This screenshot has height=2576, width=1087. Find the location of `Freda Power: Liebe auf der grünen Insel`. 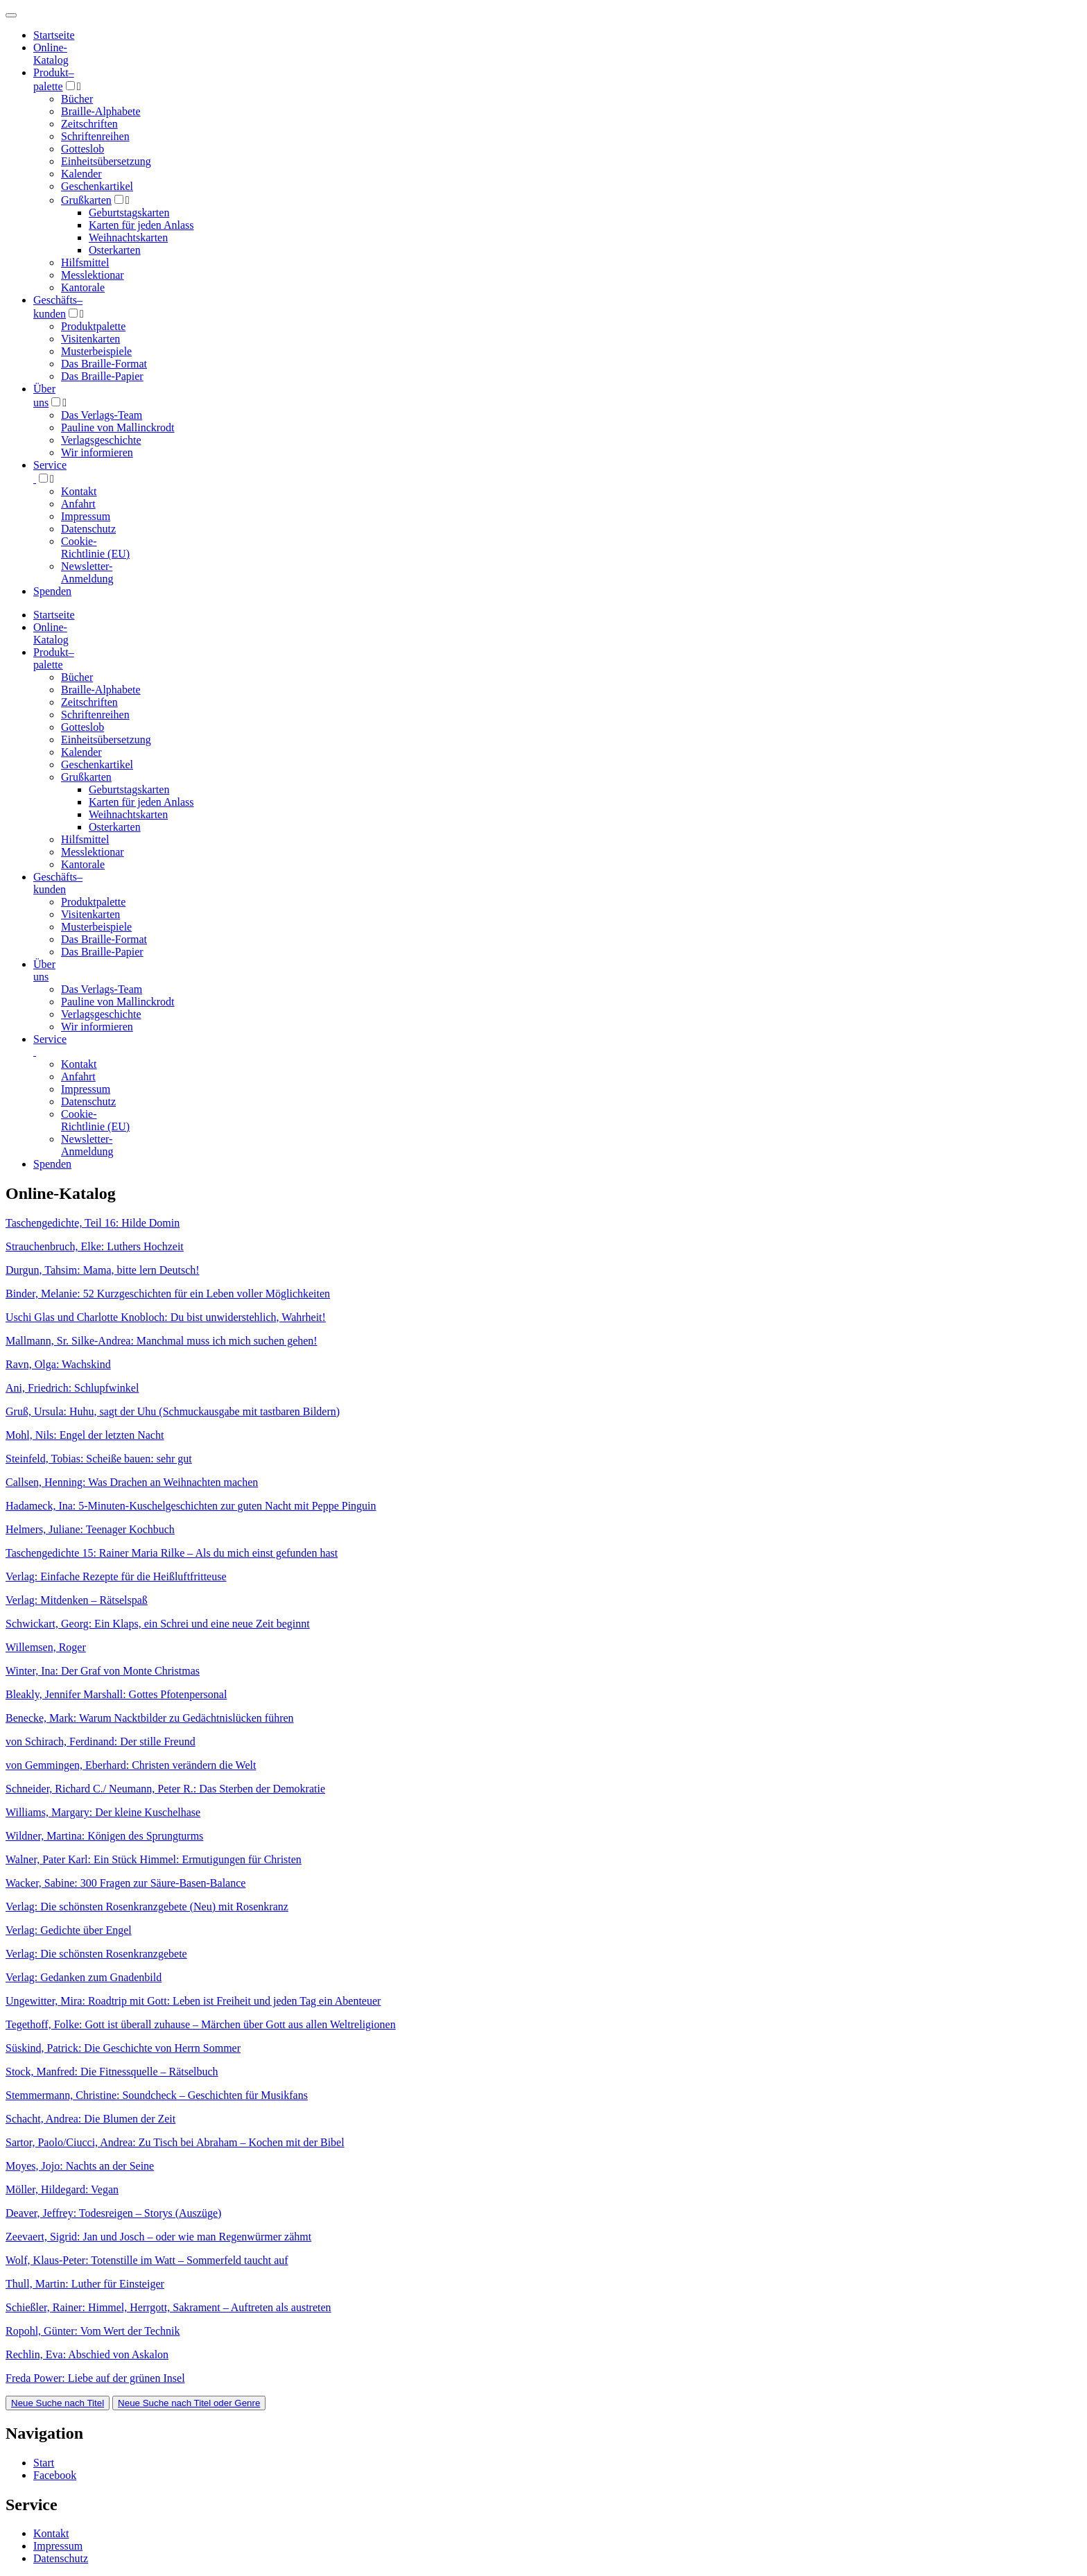

Freda Power: Liebe auf der grünen Insel is located at coordinates (95, 2378).